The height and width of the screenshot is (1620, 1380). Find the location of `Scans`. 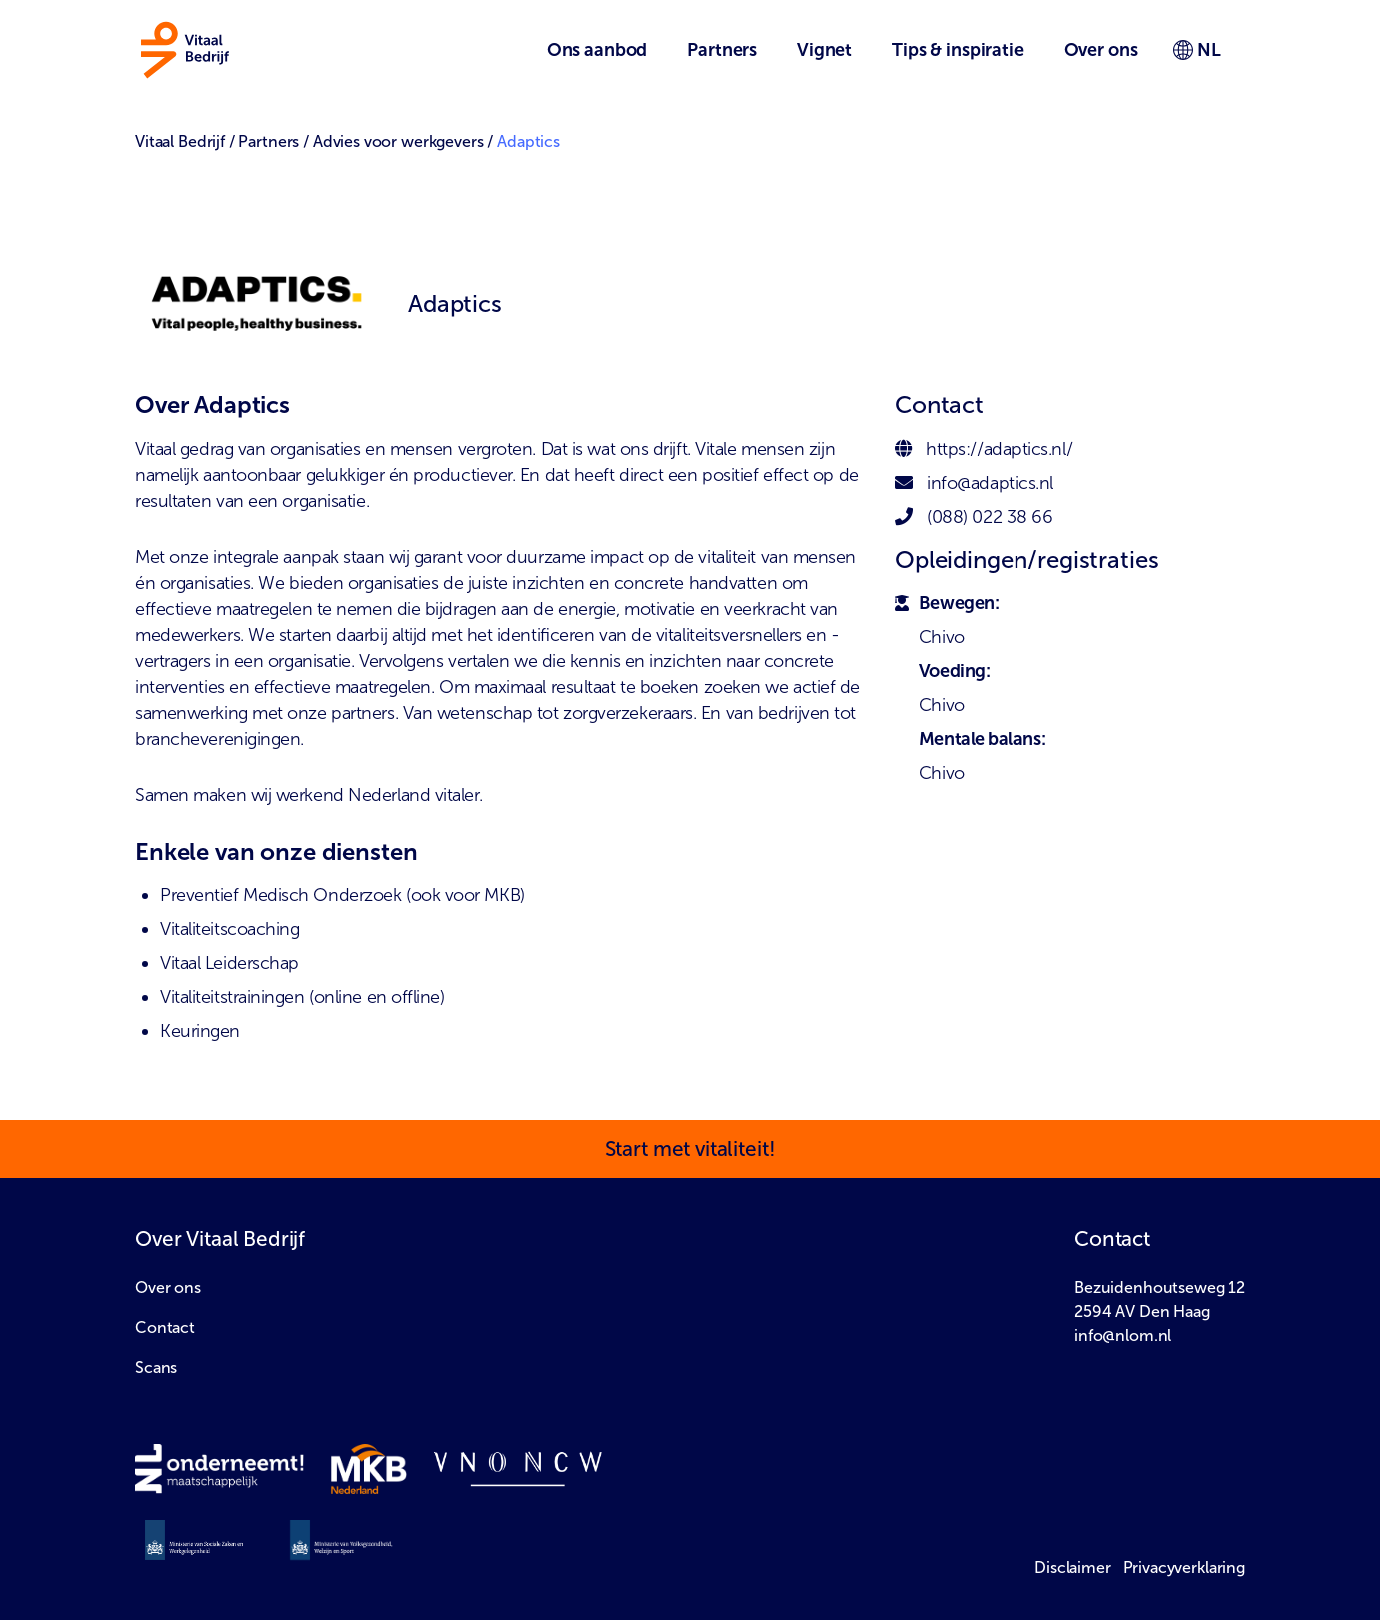

Scans is located at coordinates (156, 1367).